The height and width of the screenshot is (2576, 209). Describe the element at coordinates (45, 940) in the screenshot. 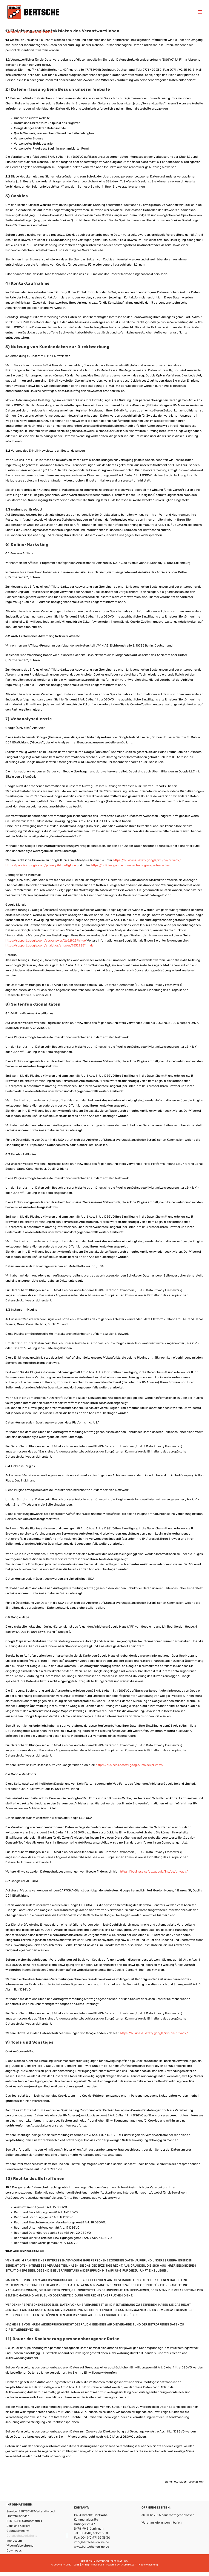

I see `https://support.google.com/ads/answer/2662922?hl=de` at that location.